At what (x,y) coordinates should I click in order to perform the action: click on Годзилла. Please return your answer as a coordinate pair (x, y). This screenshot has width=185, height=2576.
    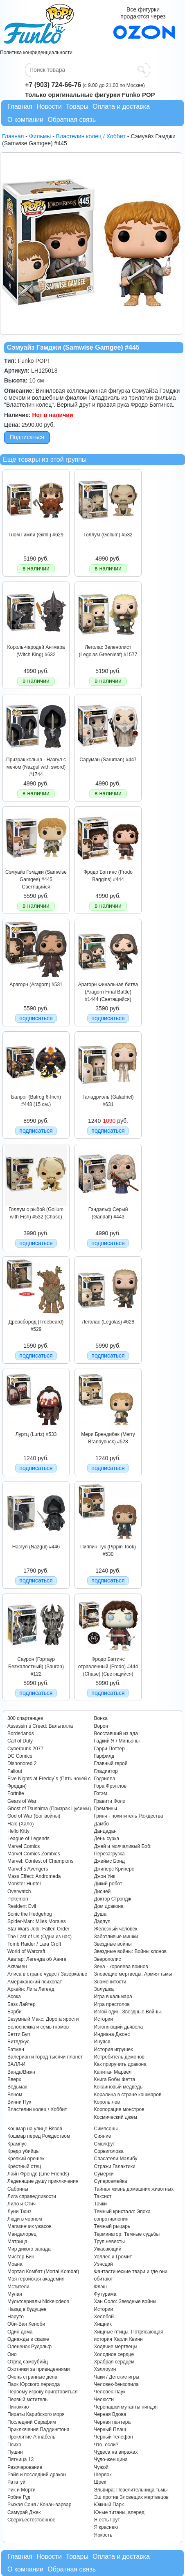
    Looking at the image, I should click on (104, 1778).